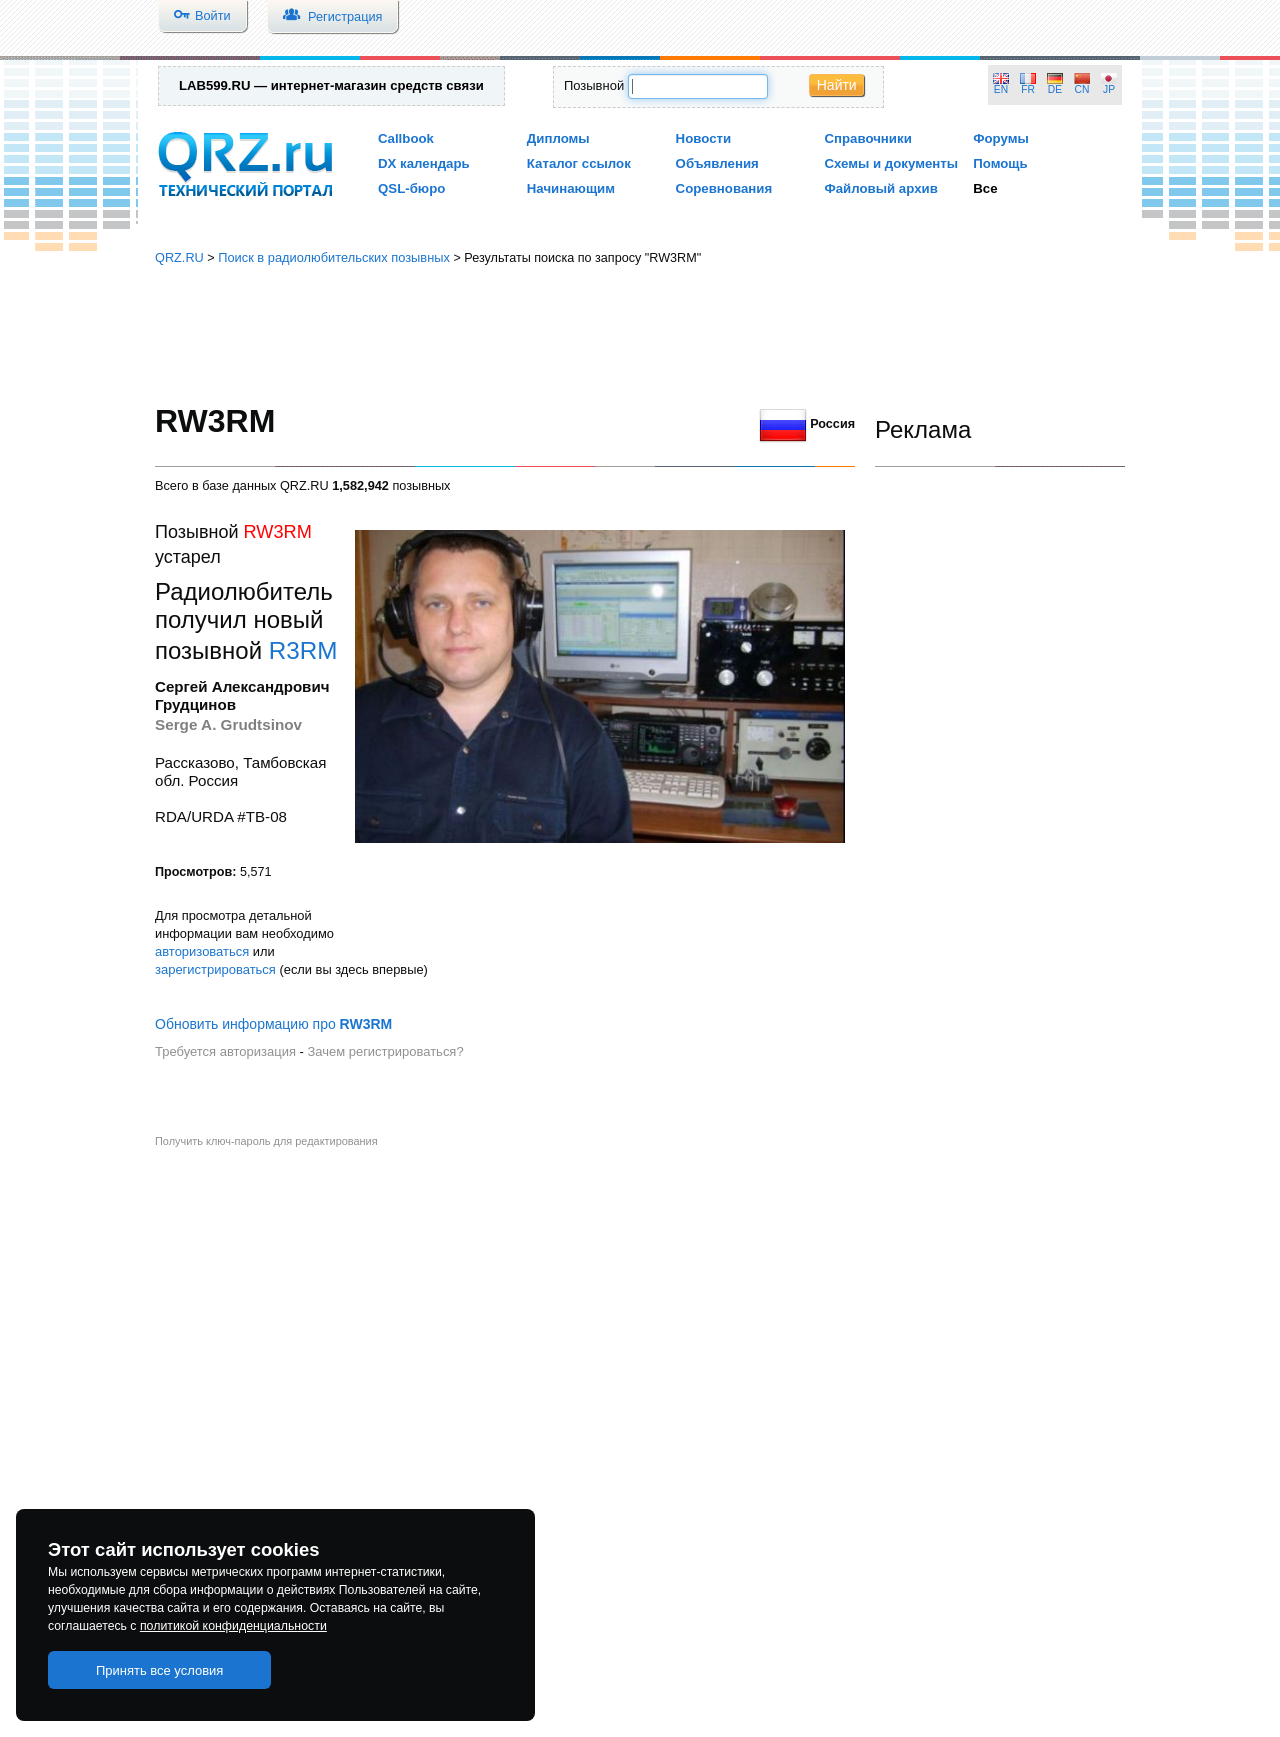 This screenshot has height=1737, width=1280. I want to click on Помощь, so click(1000, 163).